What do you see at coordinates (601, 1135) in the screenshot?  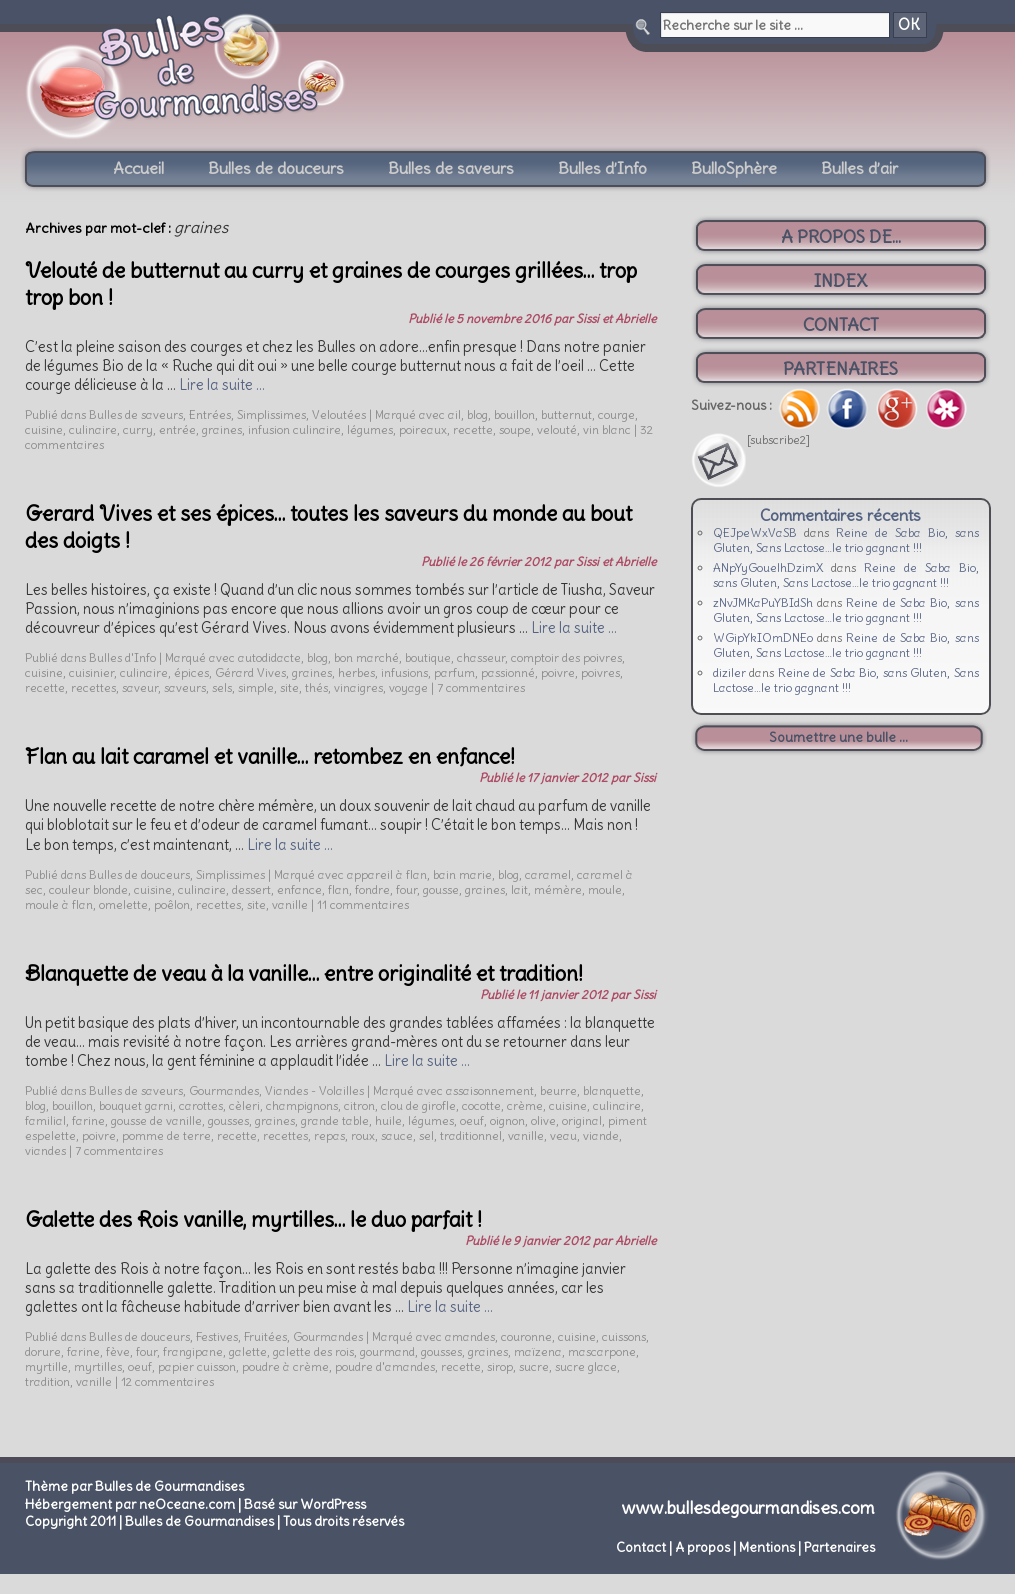 I see `viande` at bounding box center [601, 1135].